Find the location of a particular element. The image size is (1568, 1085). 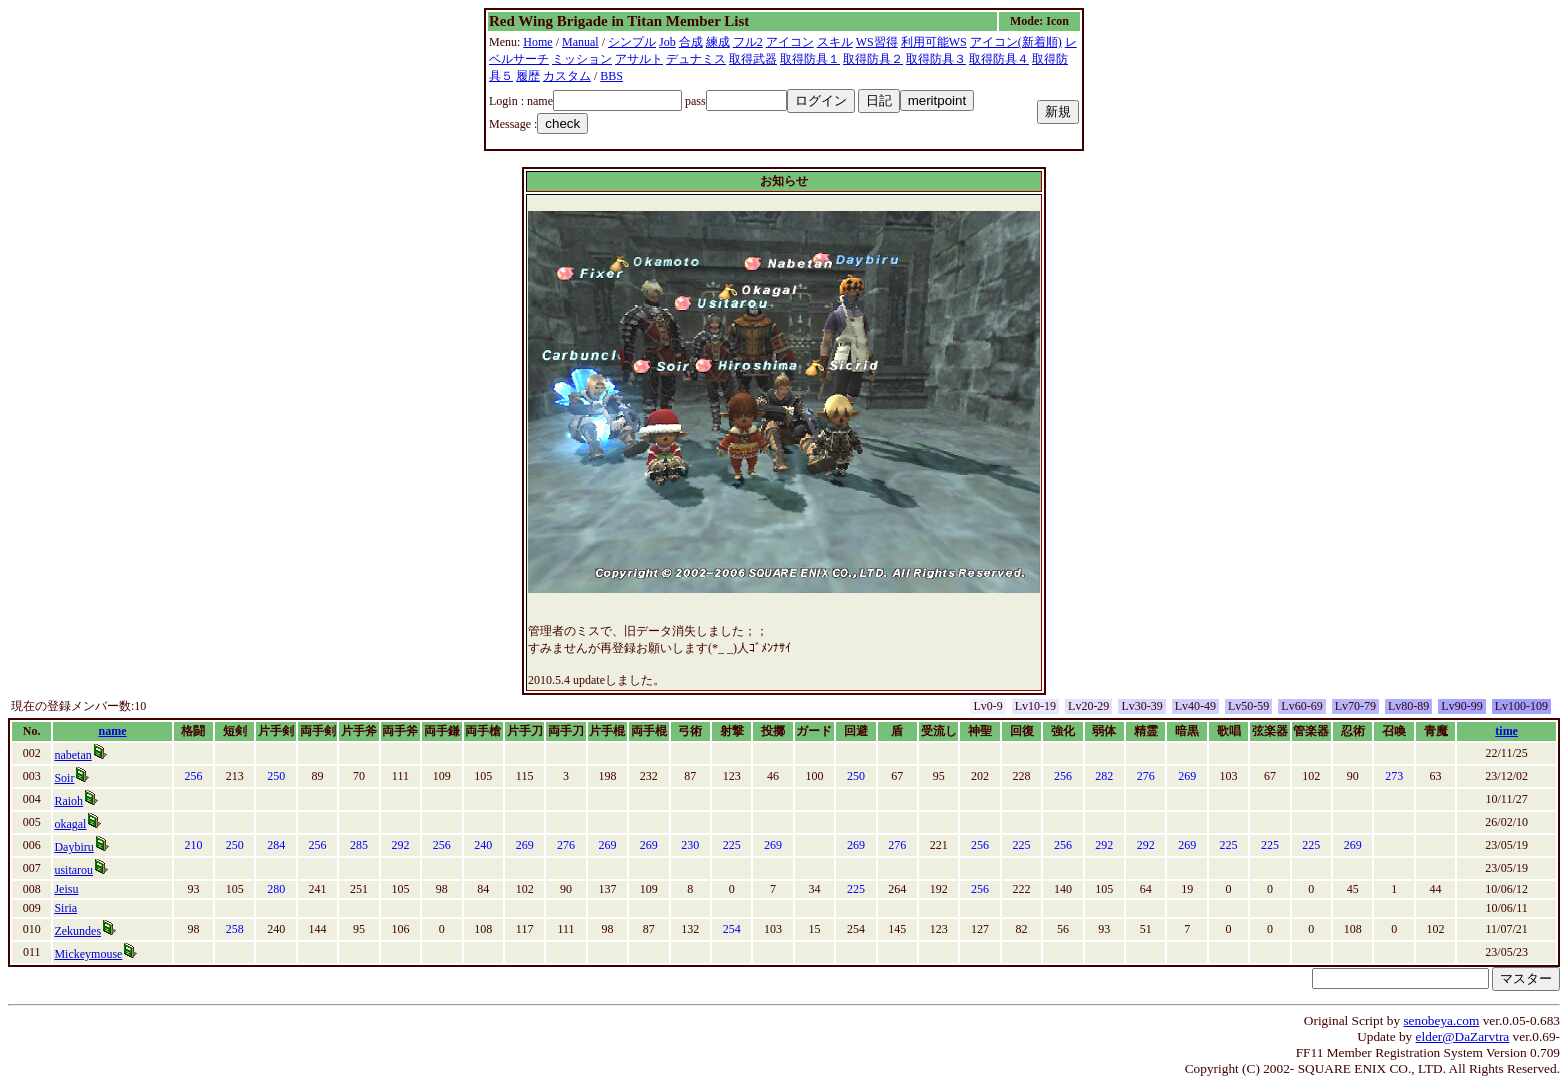

time is located at coordinates (1506, 731).